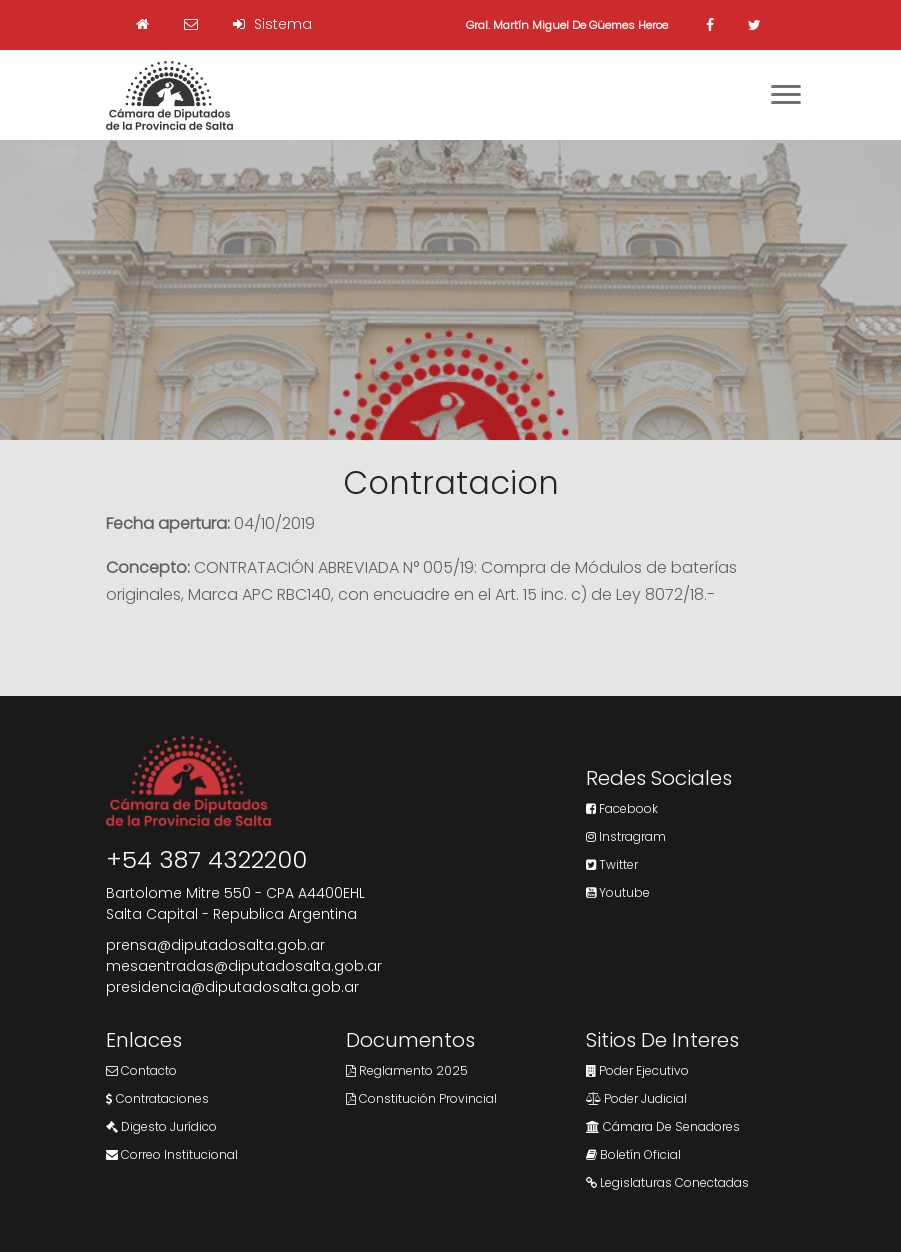  Describe the element at coordinates (172, 1154) in the screenshot. I see `Correo Institucional` at that location.